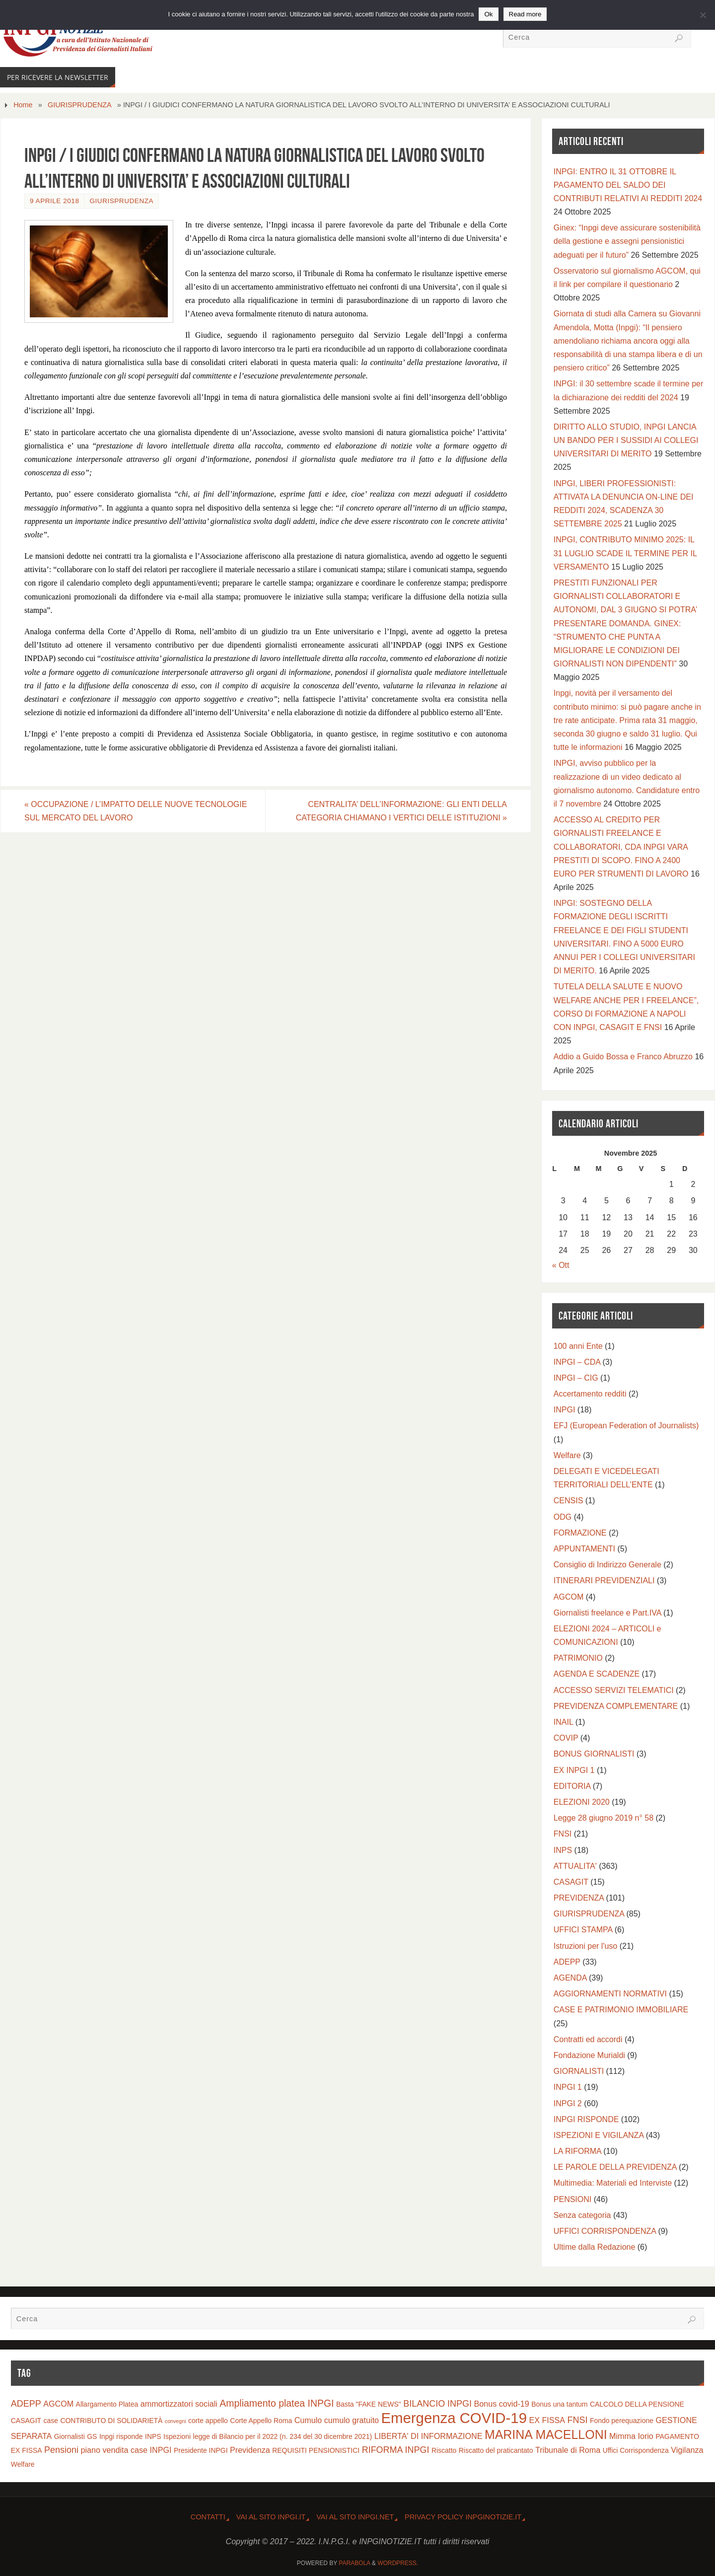  What do you see at coordinates (579, 2071) in the screenshot?
I see `GIORNALISTI` at bounding box center [579, 2071].